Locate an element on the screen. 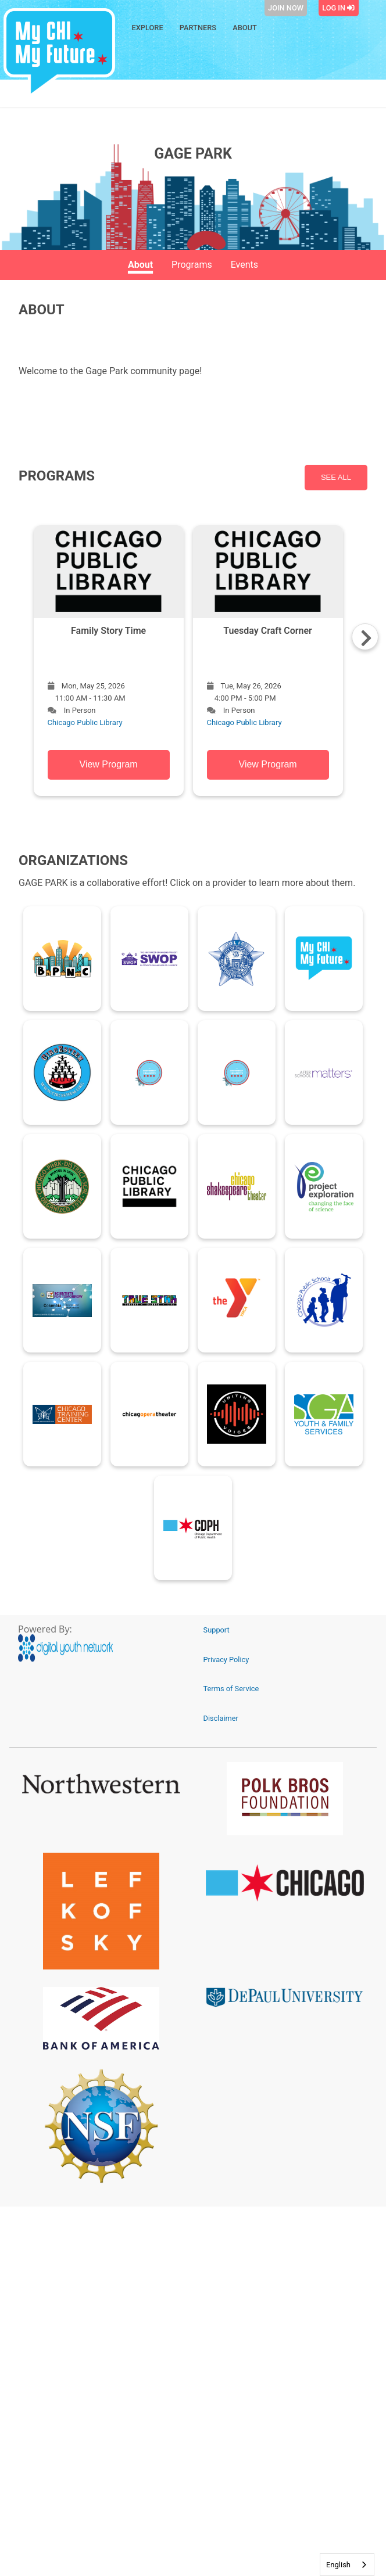 This screenshot has height=2576, width=386. View Program is located at coordinates (109, 764).